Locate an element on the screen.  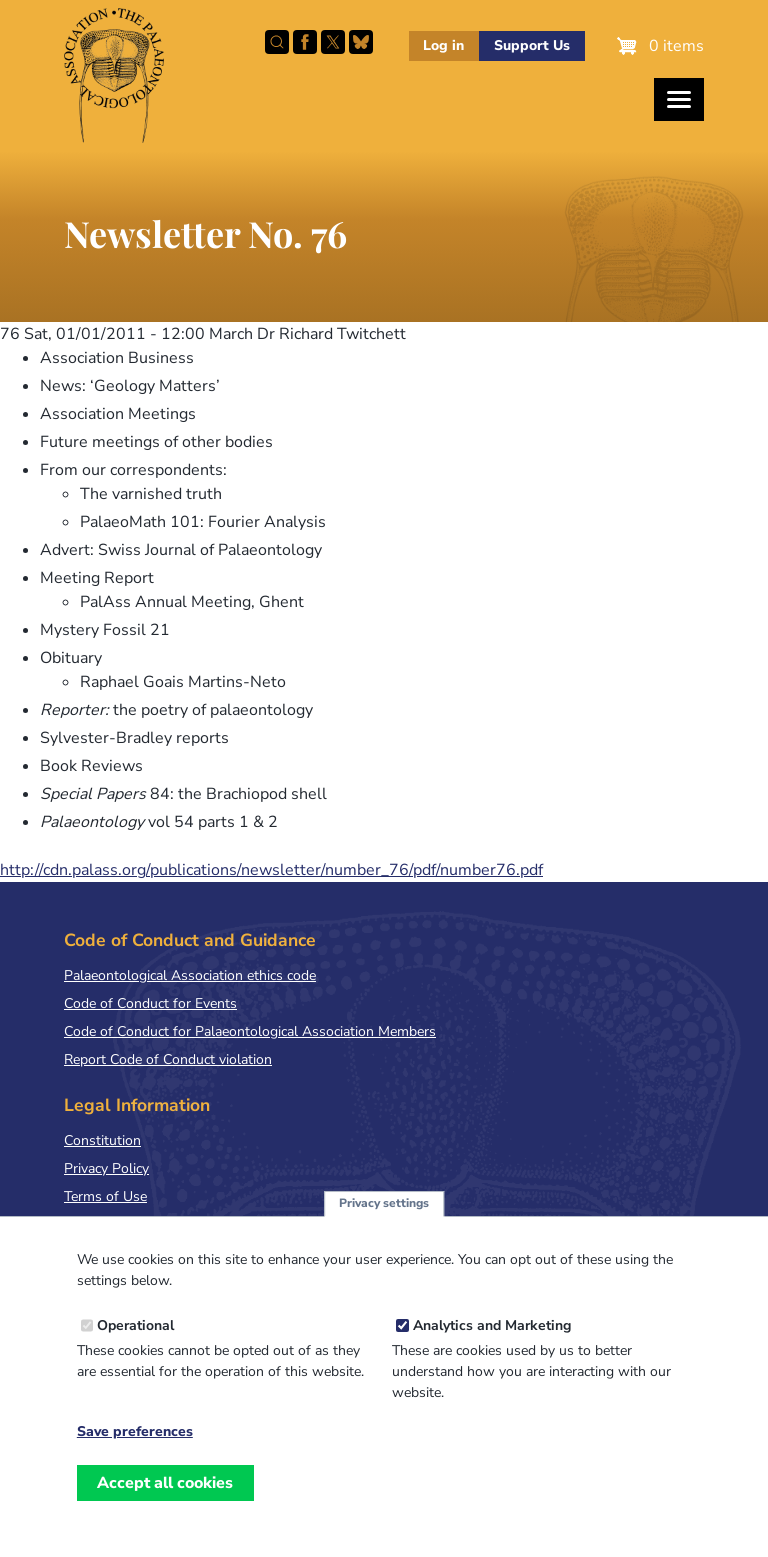
Operational is located at coordinates (135, 1338).